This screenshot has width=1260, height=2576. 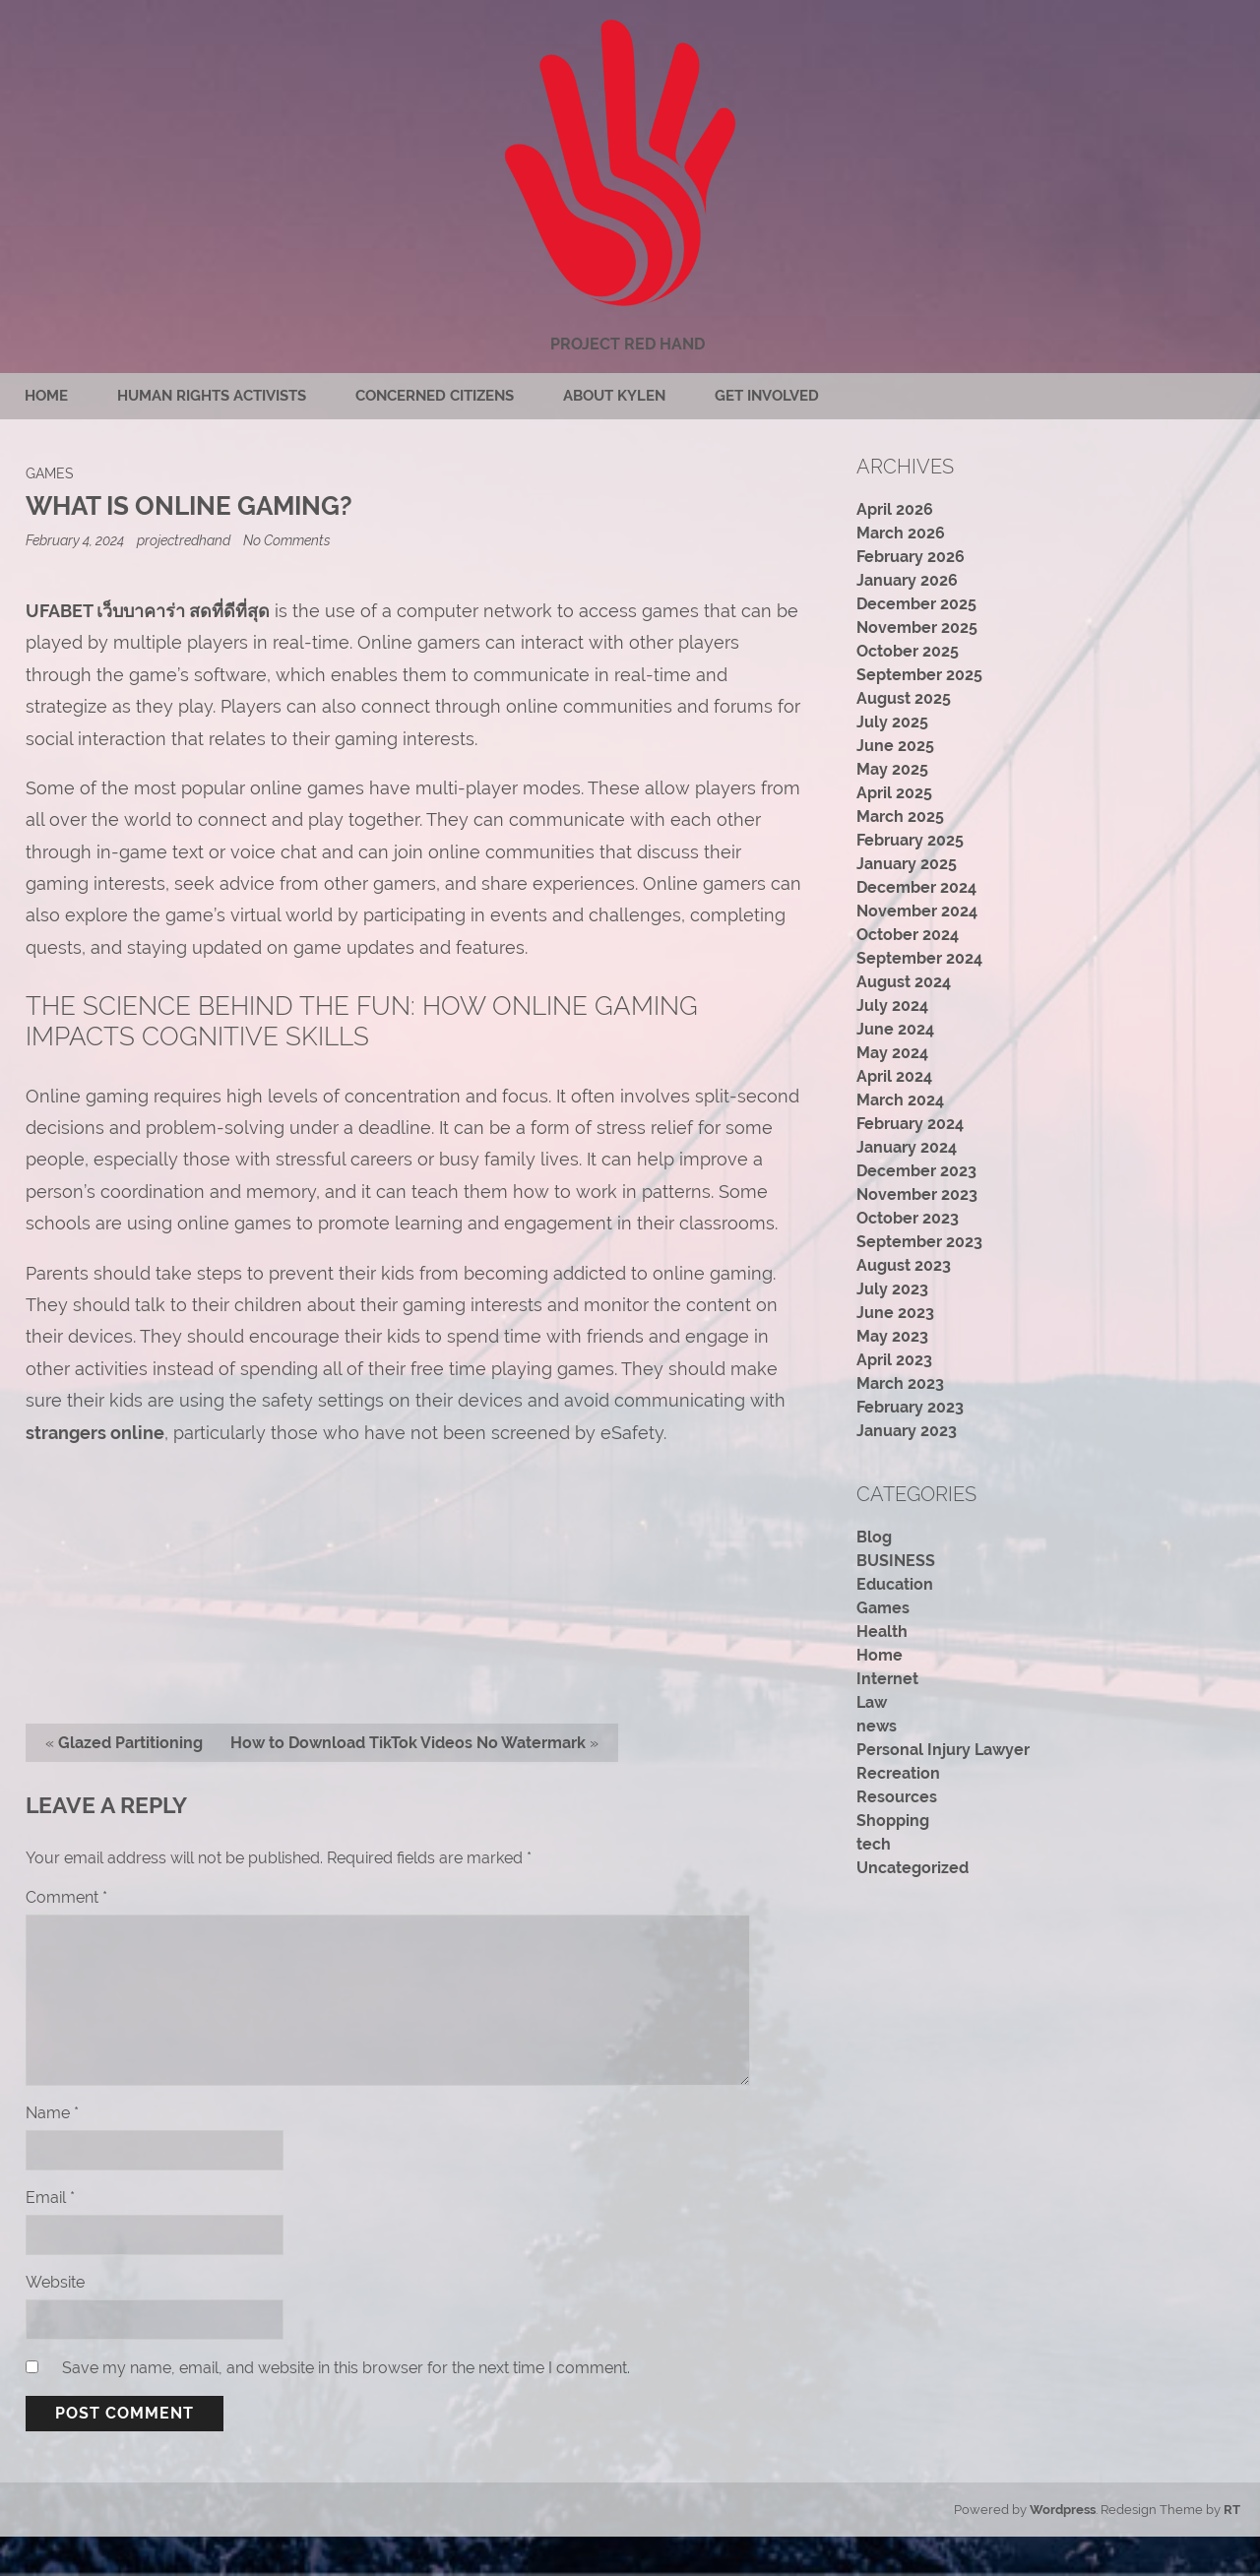 What do you see at coordinates (55, 2282) in the screenshot?
I see `Website` at bounding box center [55, 2282].